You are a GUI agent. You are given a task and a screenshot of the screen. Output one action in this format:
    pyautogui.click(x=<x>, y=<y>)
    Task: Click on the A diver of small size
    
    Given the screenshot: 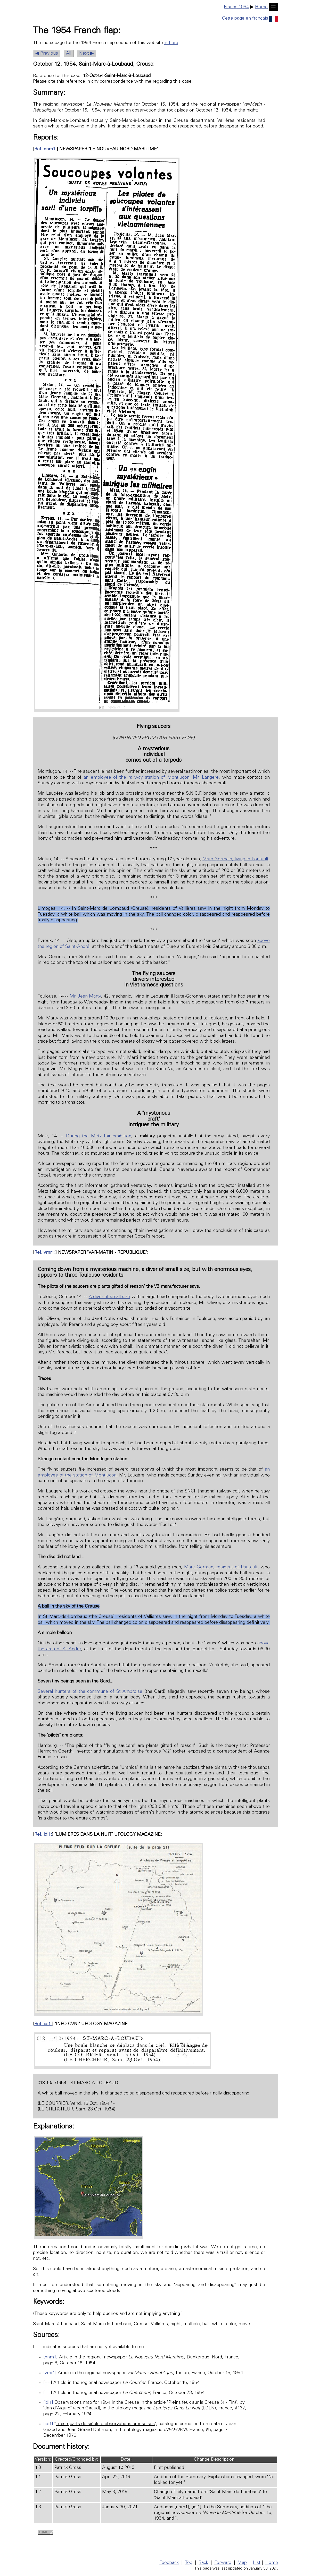 What is the action you would take?
    pyautogui.click(x=109, y=1297)
    